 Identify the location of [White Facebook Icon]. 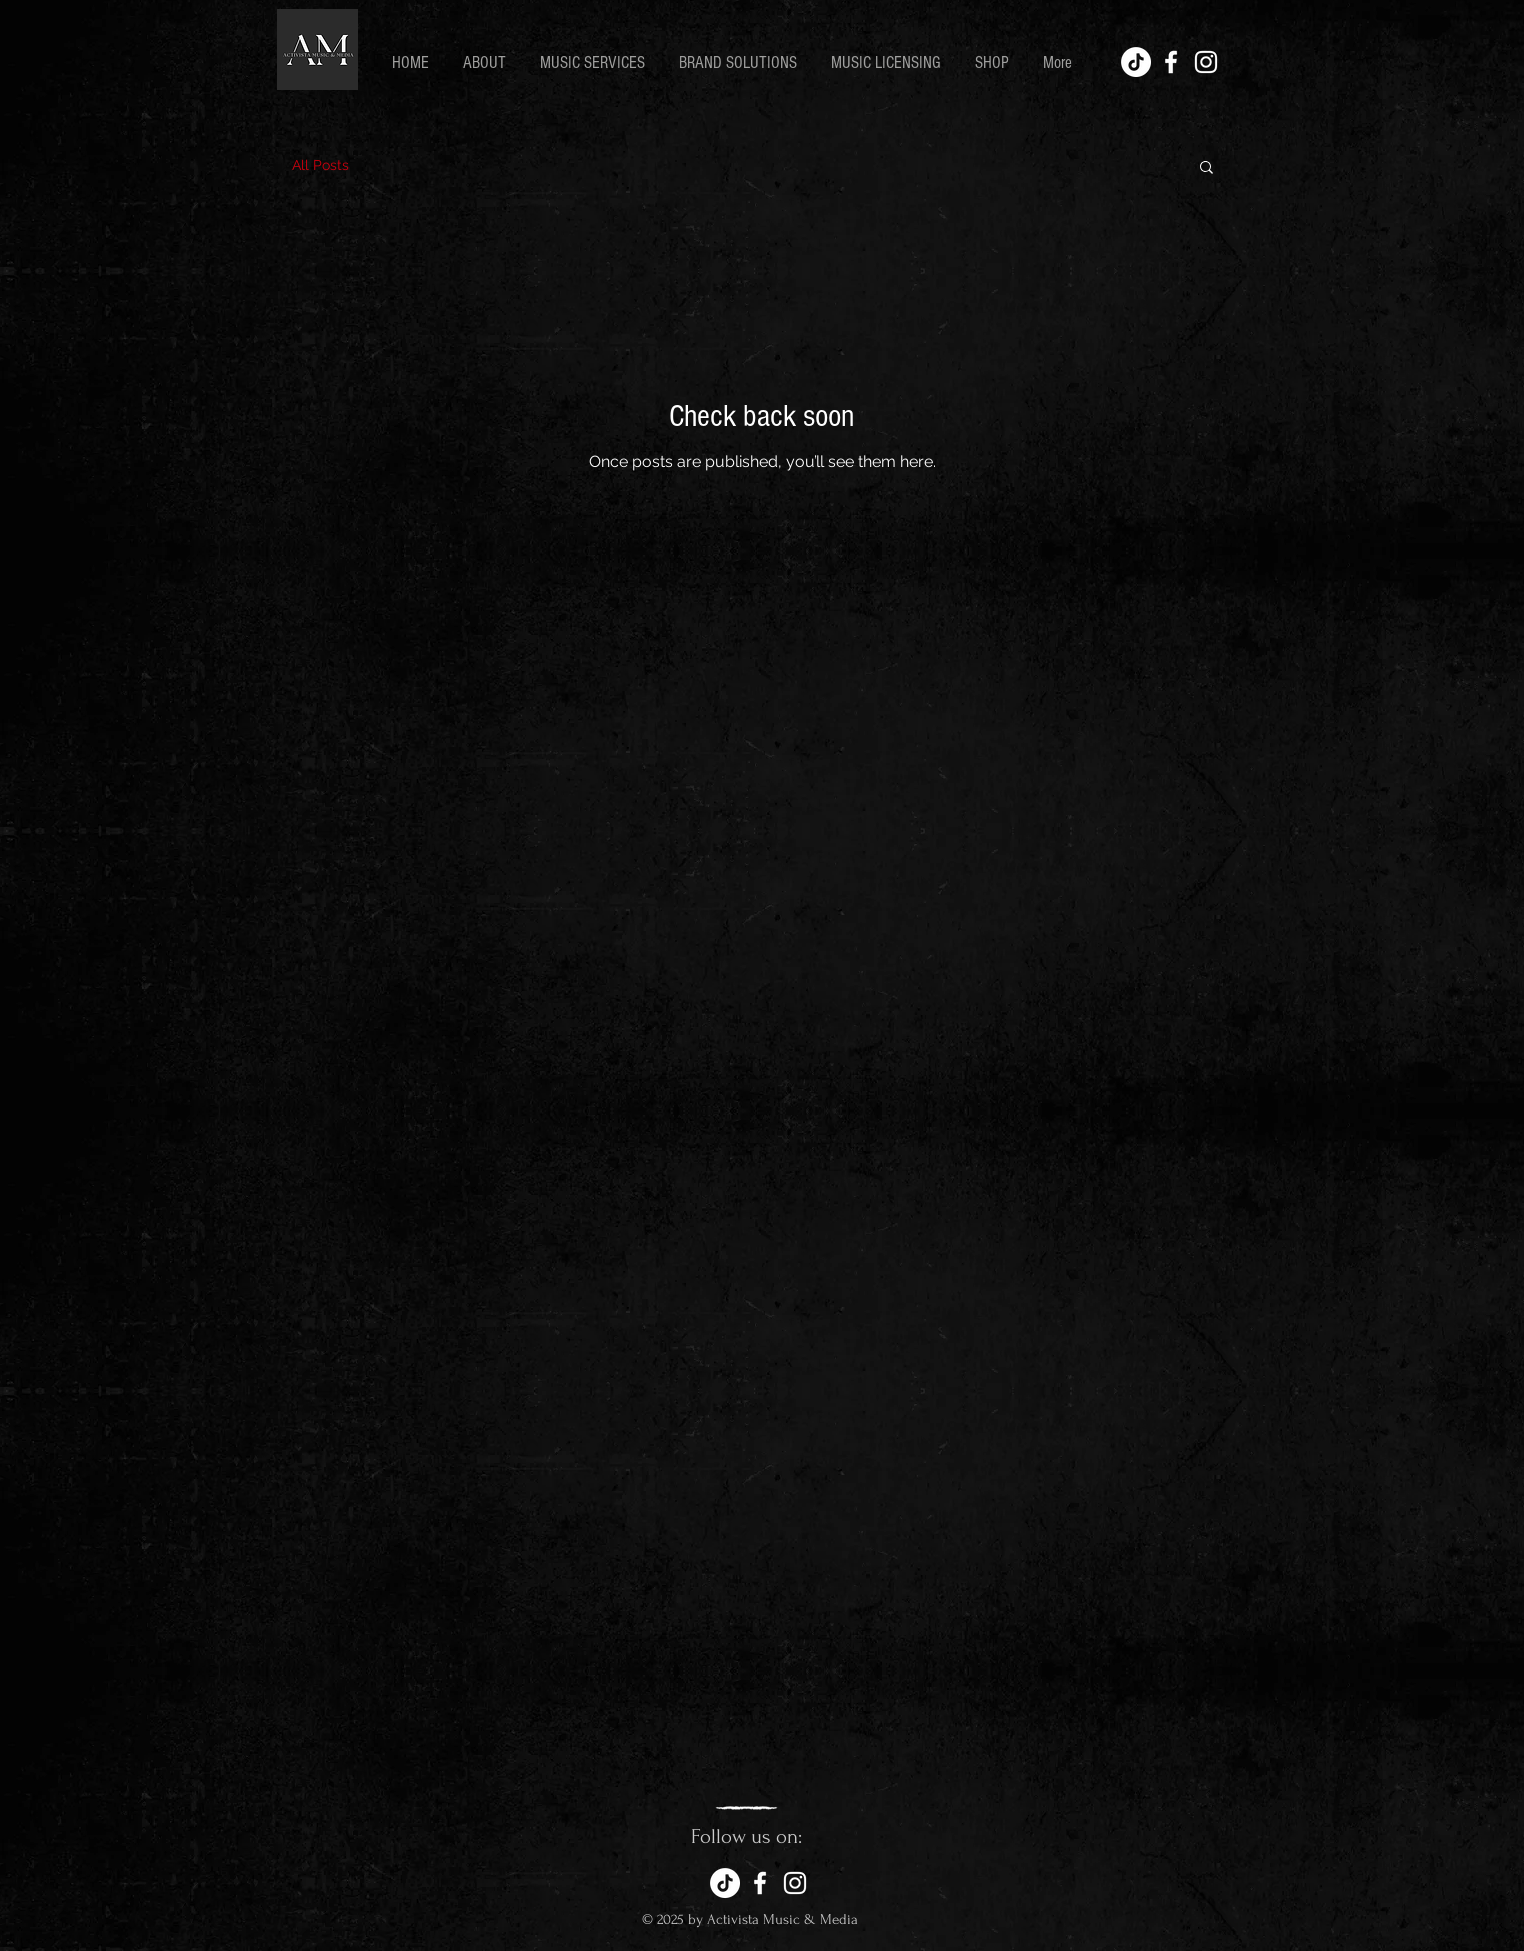
(1171, 62).